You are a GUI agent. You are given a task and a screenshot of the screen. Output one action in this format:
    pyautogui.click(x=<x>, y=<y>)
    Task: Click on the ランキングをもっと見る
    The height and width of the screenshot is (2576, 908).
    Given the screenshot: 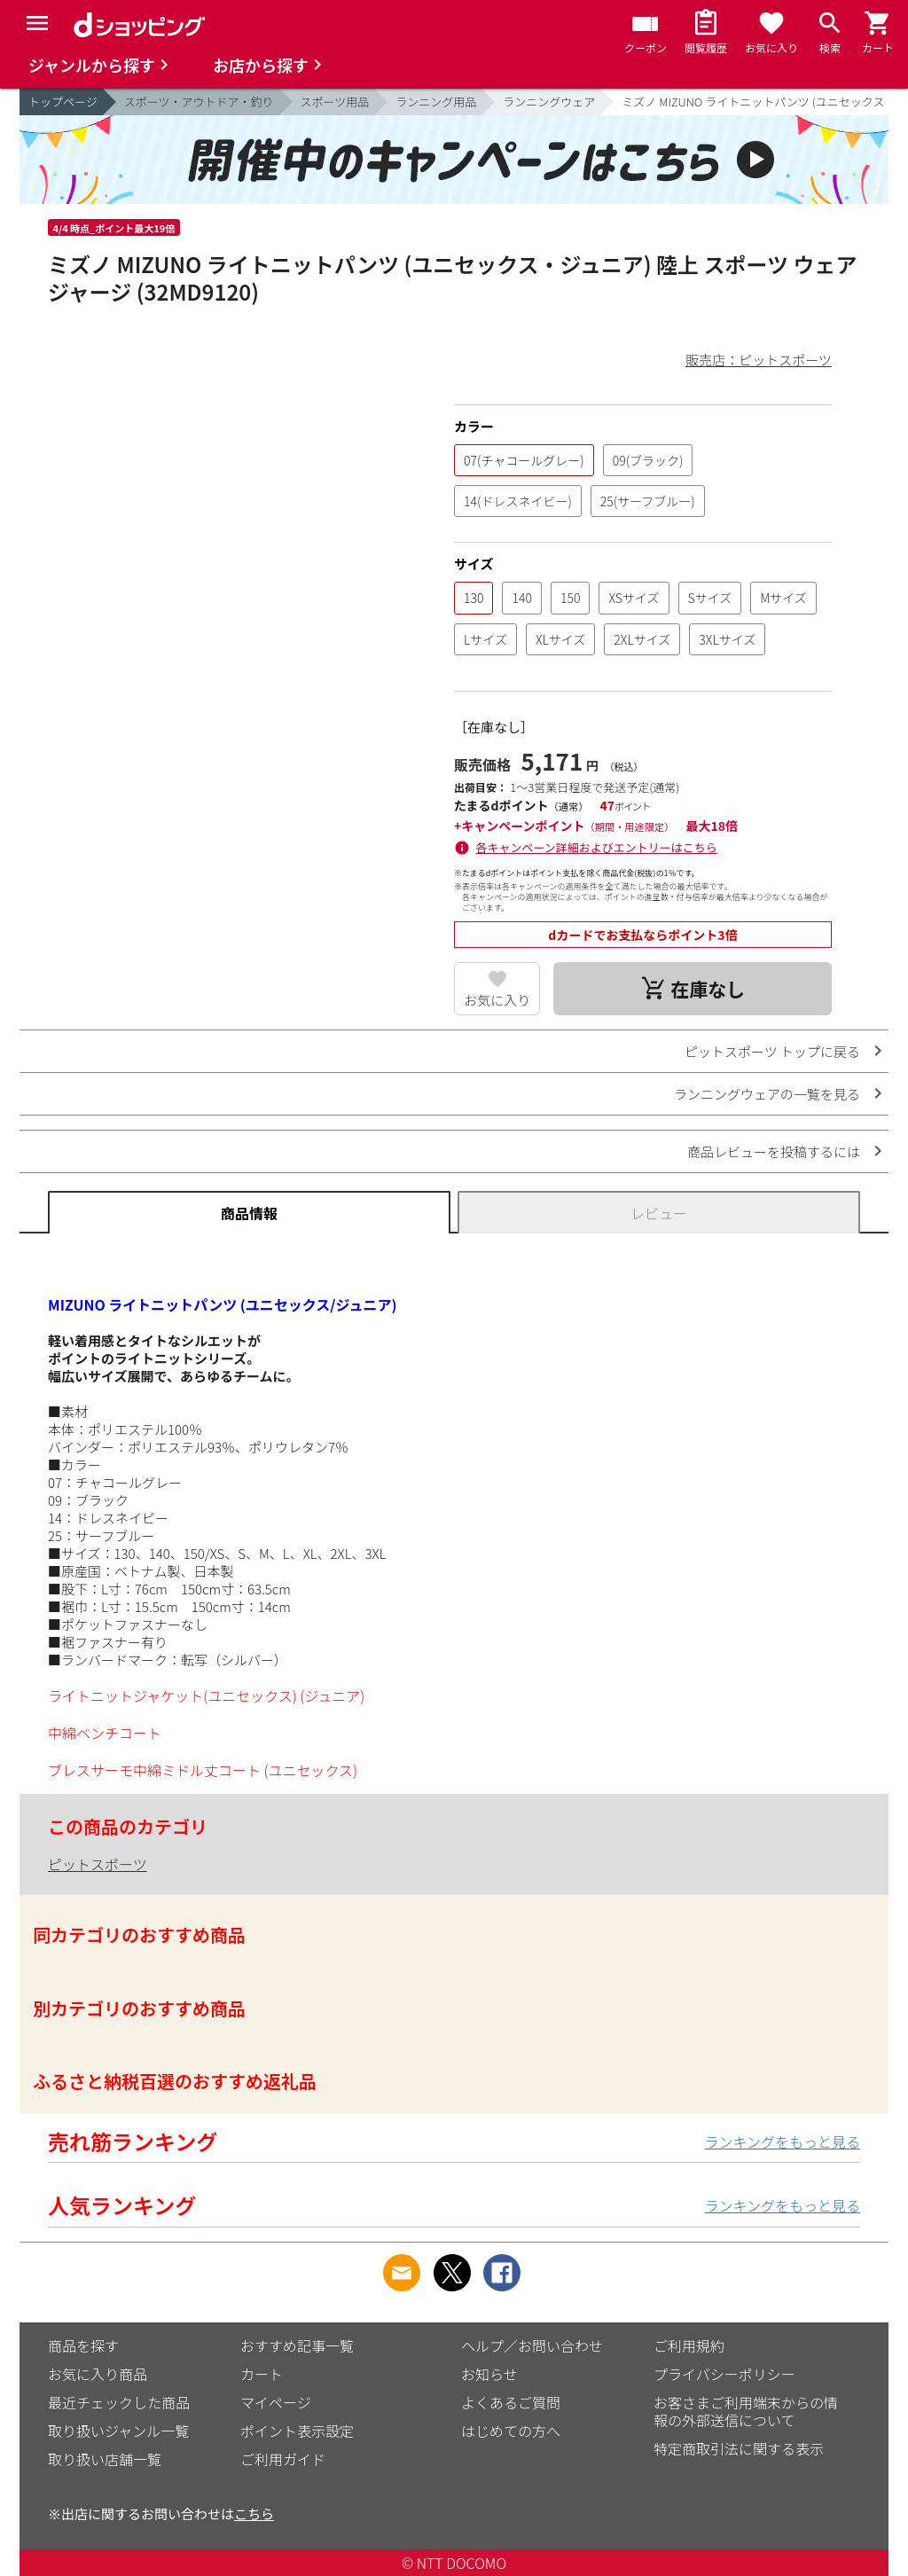 What is the action you would take?
    pyautogui.click(x=782, y=2141)
    